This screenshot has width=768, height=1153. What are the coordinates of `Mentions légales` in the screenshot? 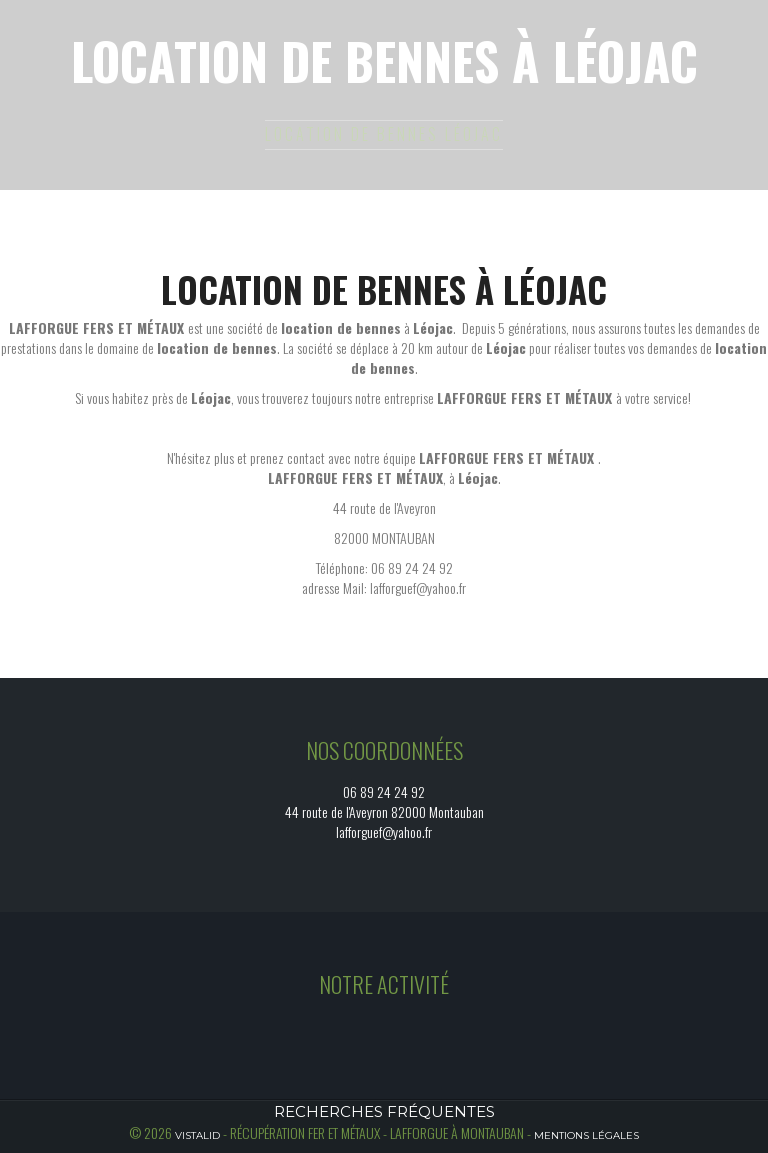 It's located at (586, 1135).